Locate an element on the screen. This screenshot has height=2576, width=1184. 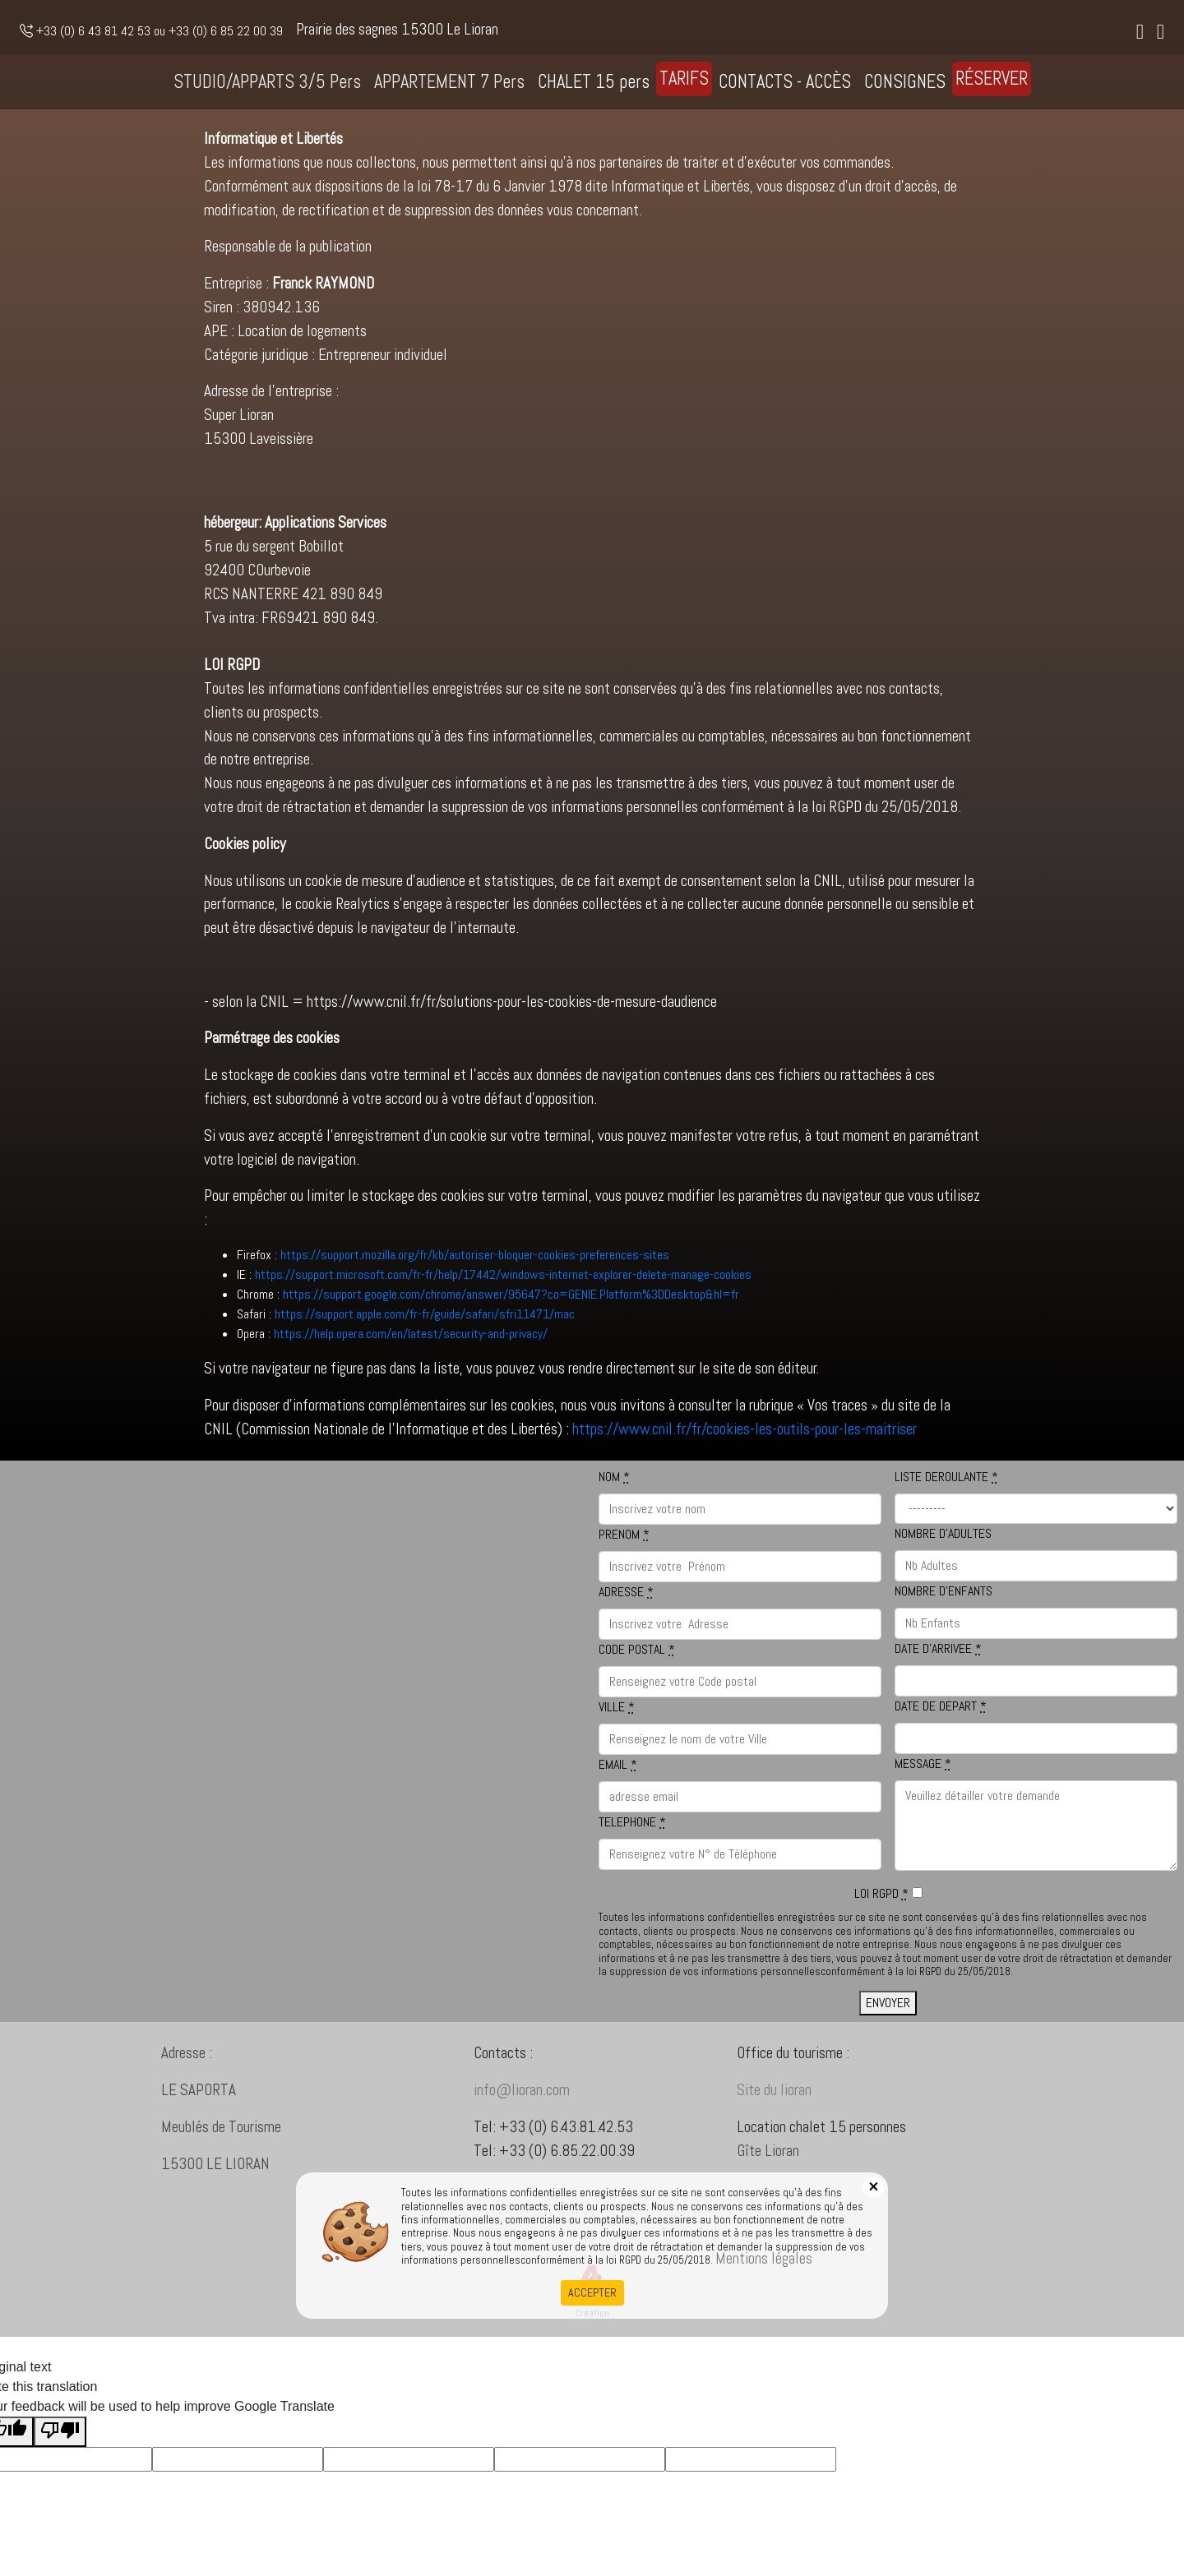
NOM is located at coordinates (614, 1476).